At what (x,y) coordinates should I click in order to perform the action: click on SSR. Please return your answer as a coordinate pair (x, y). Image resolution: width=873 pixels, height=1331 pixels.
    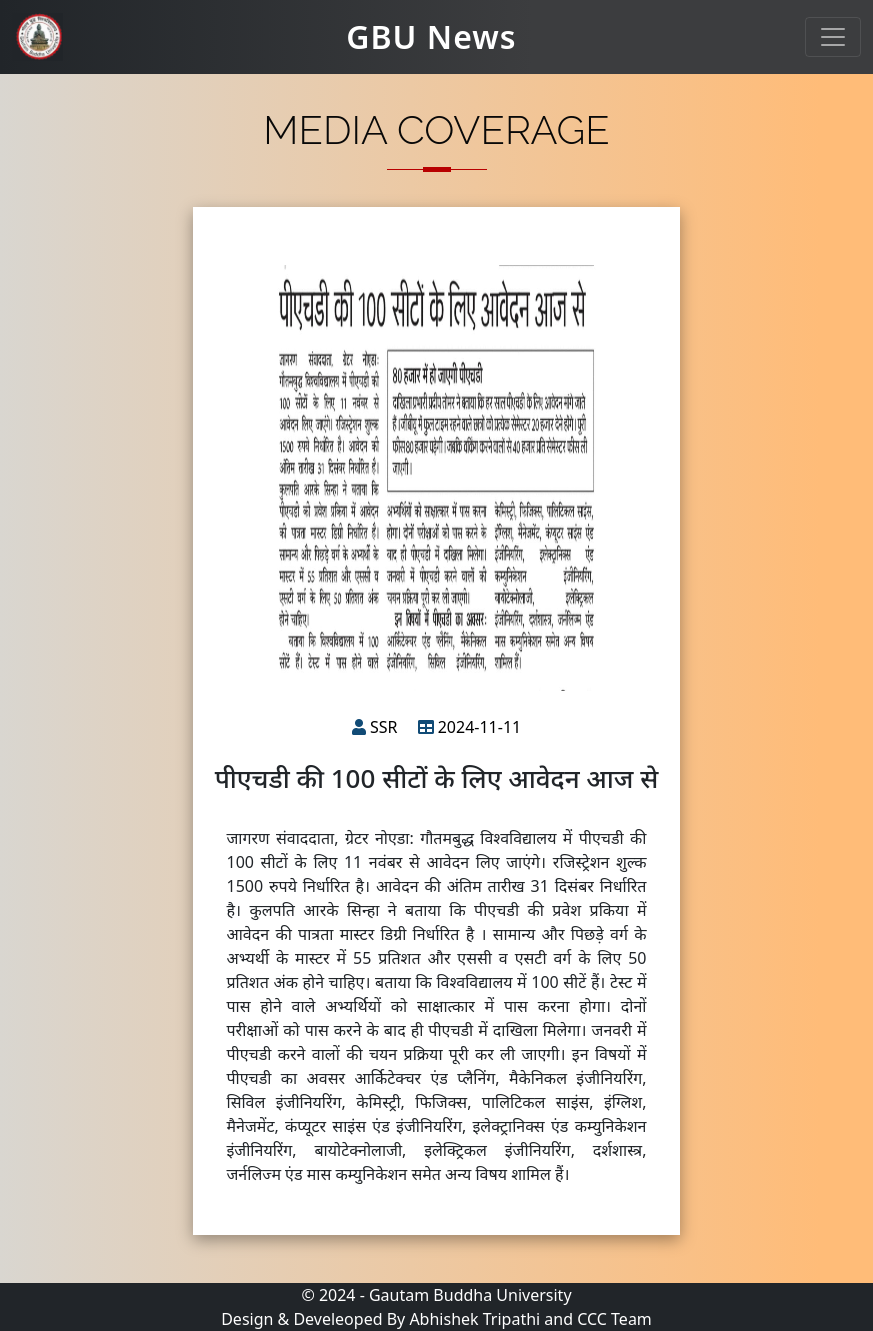
    Looking at the image, I should click on (384, 727).